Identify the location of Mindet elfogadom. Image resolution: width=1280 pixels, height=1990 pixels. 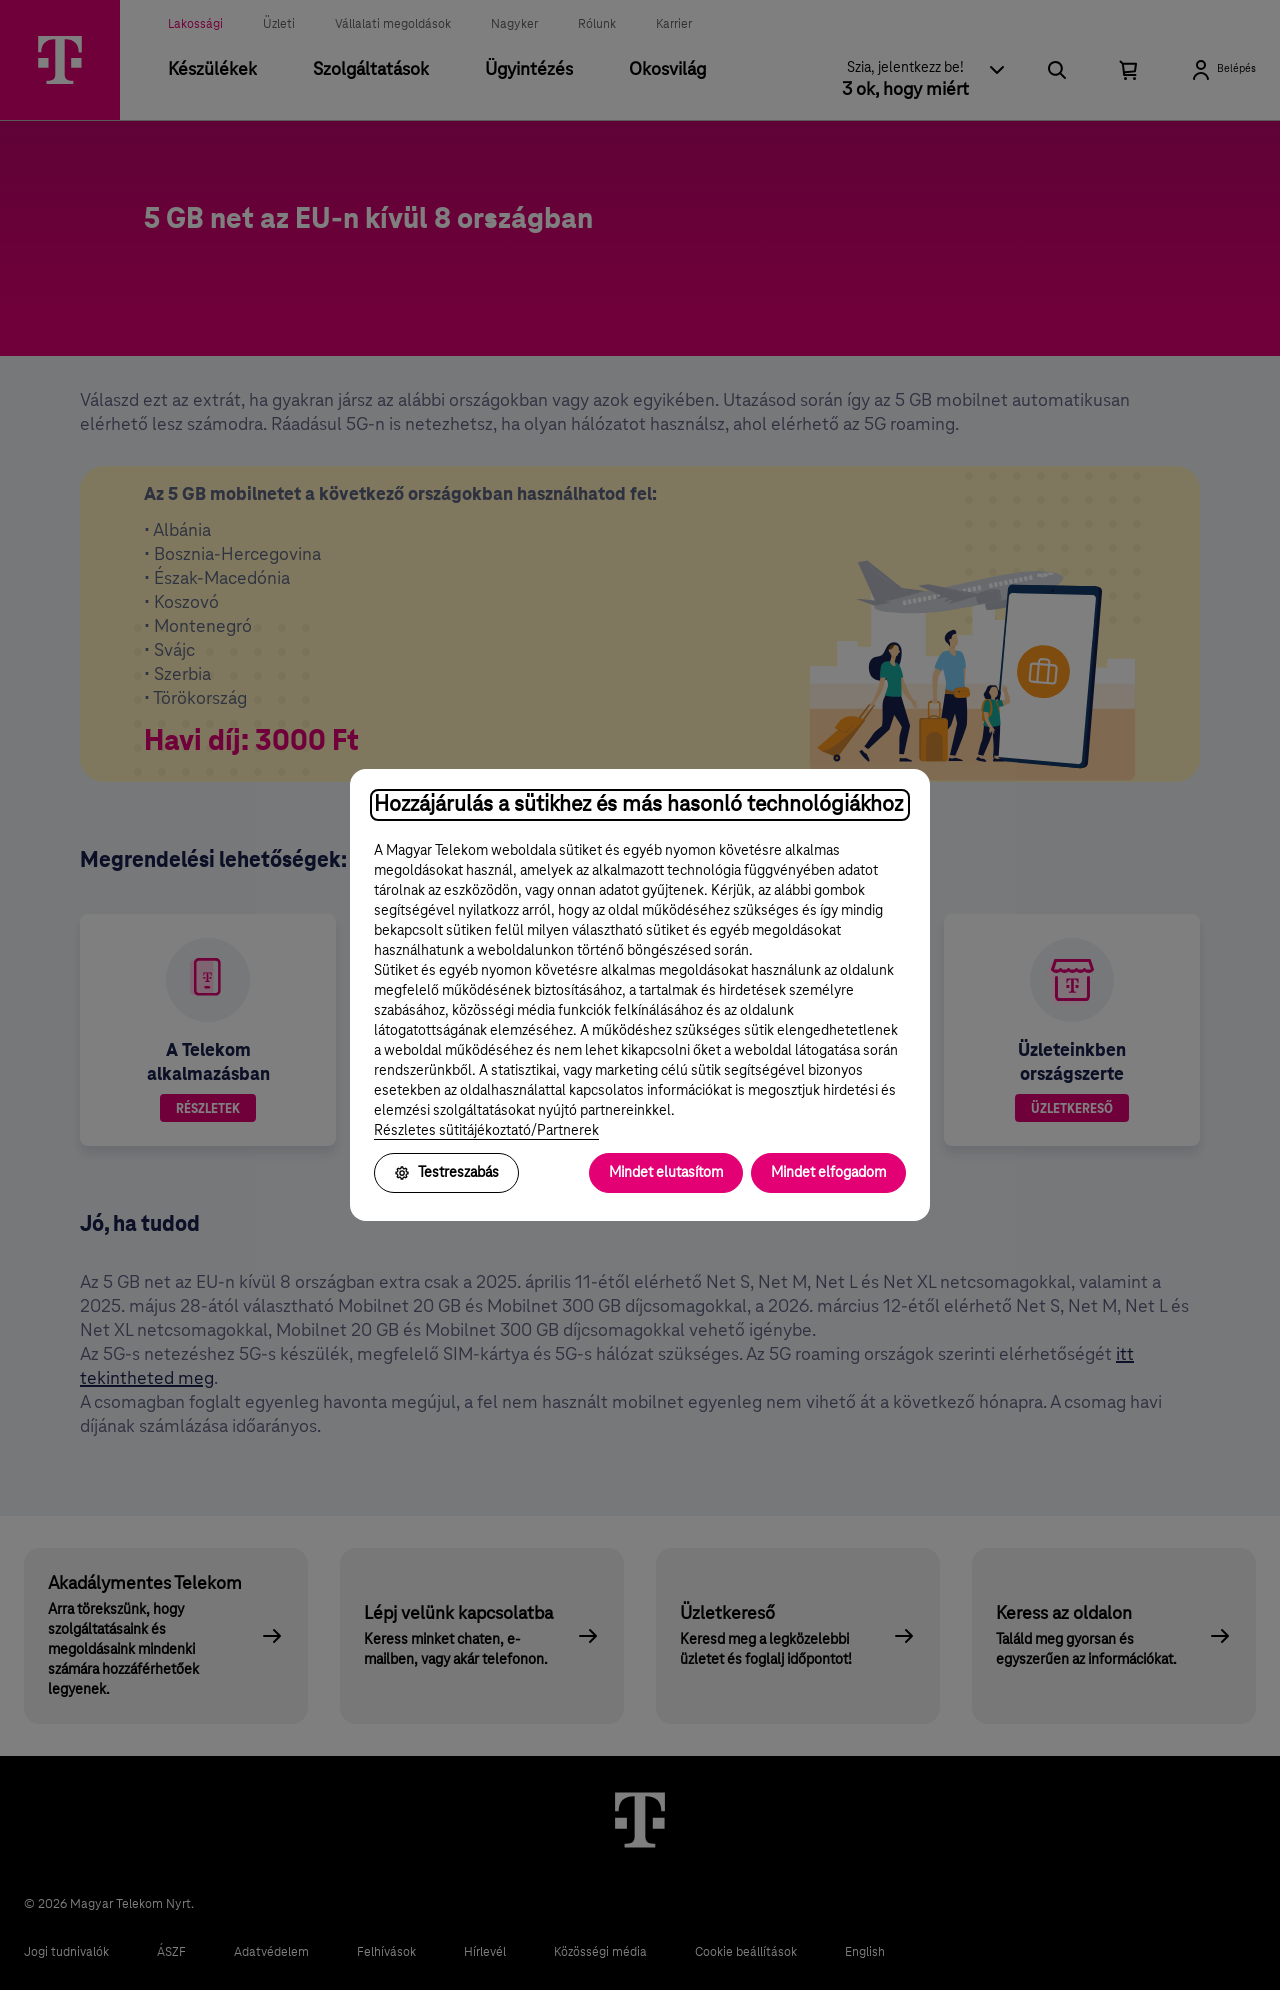
(828, 1173).